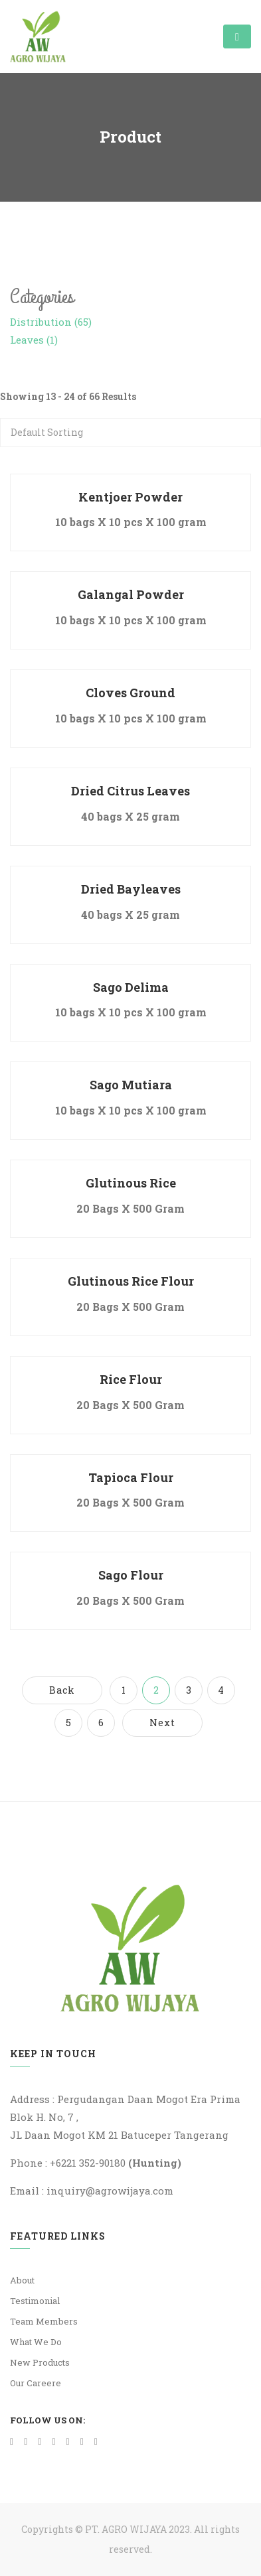 This screenshot has height=2576, width=261. I want to click on New Products, so click(40, 2362).